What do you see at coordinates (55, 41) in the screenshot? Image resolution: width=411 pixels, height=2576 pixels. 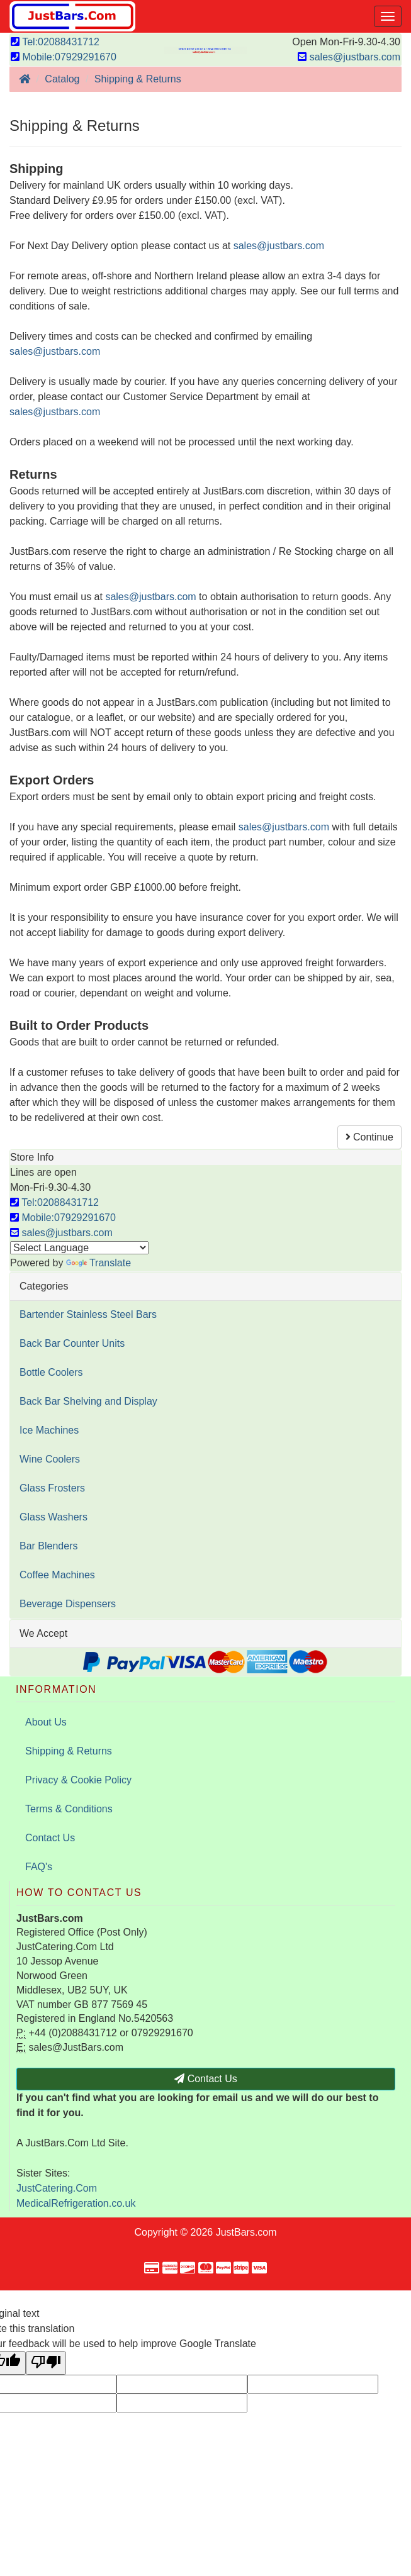 I see `Tel:02088431712` at bounding box center [55, 41].